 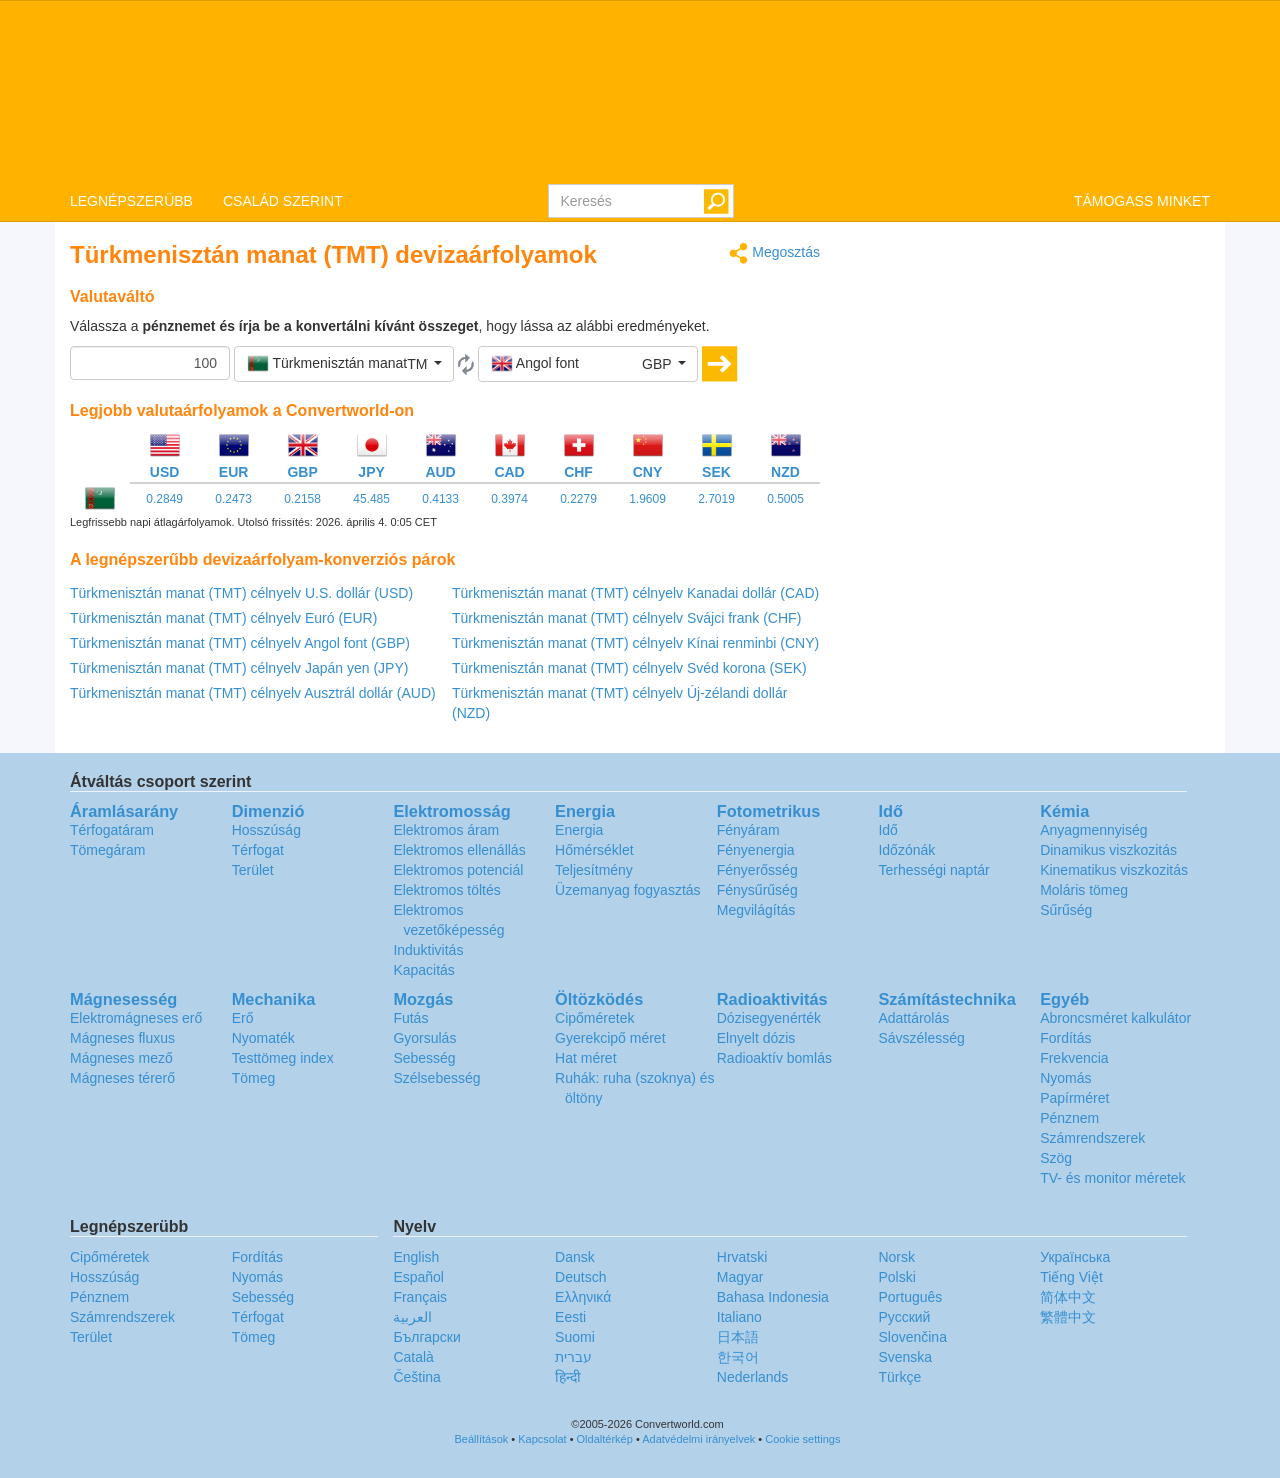 I want to click on Idő, so click(x=887, y=830).